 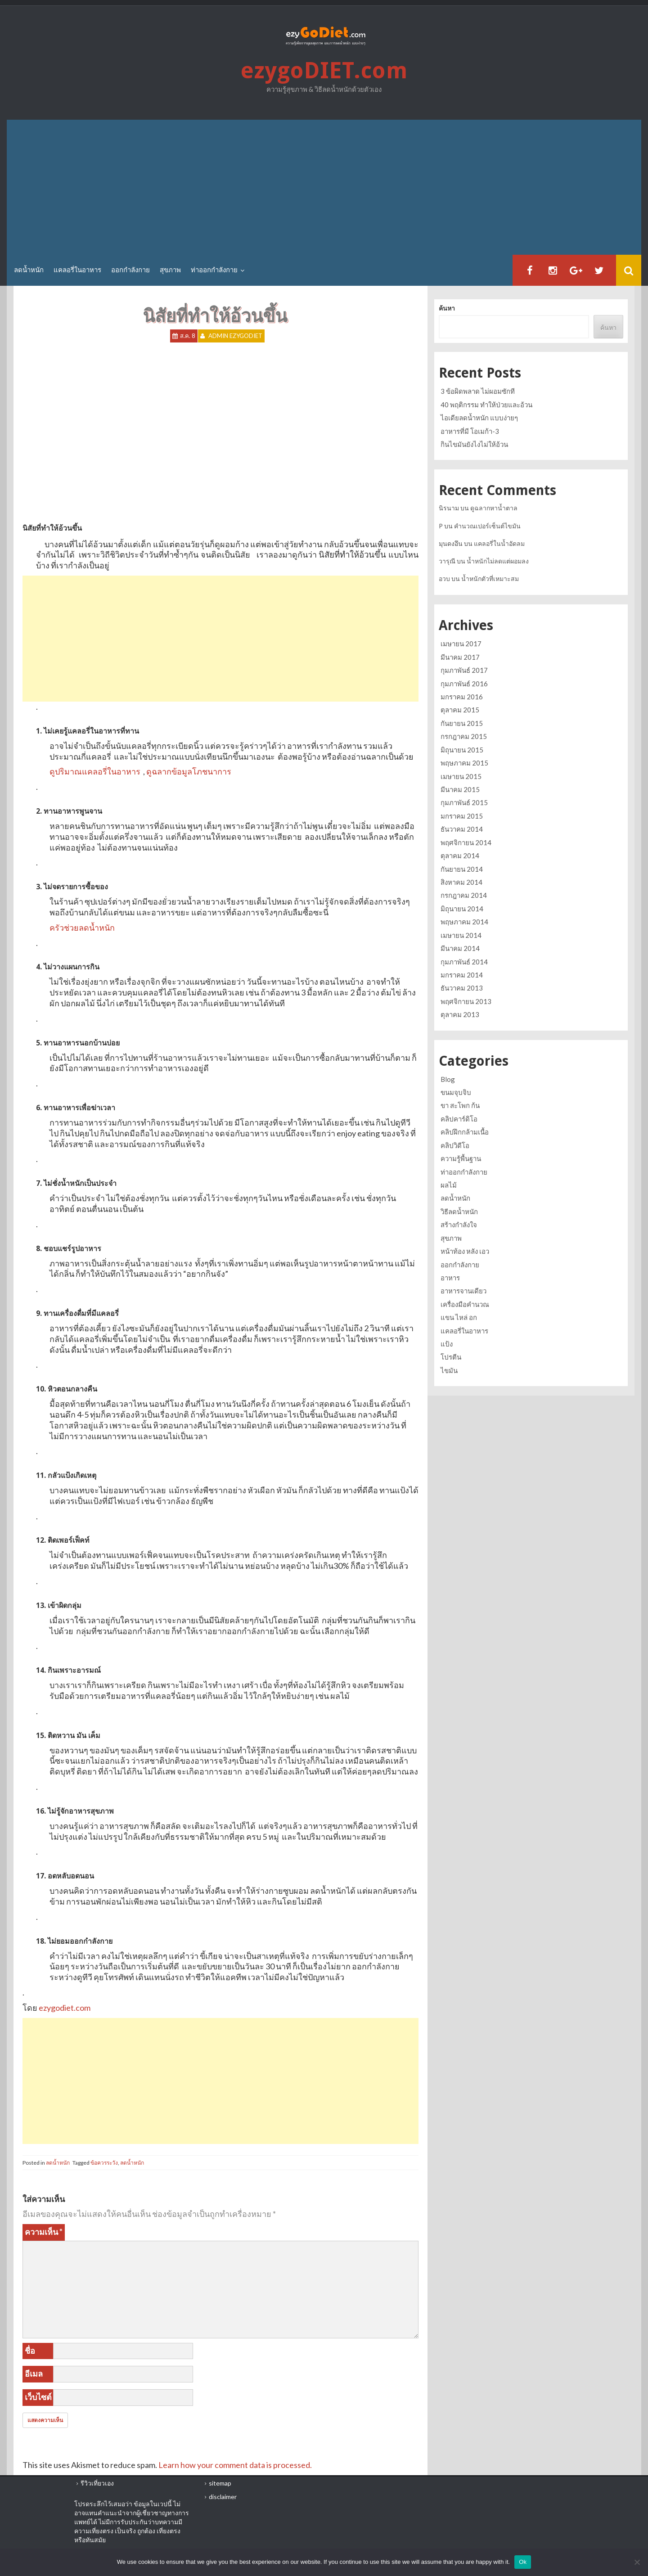 What do you see at coordinates (499, 543) in the screenshot?
I see `แคลอรี่ในน้ำอัดลม` at bounding box center [499, 543].